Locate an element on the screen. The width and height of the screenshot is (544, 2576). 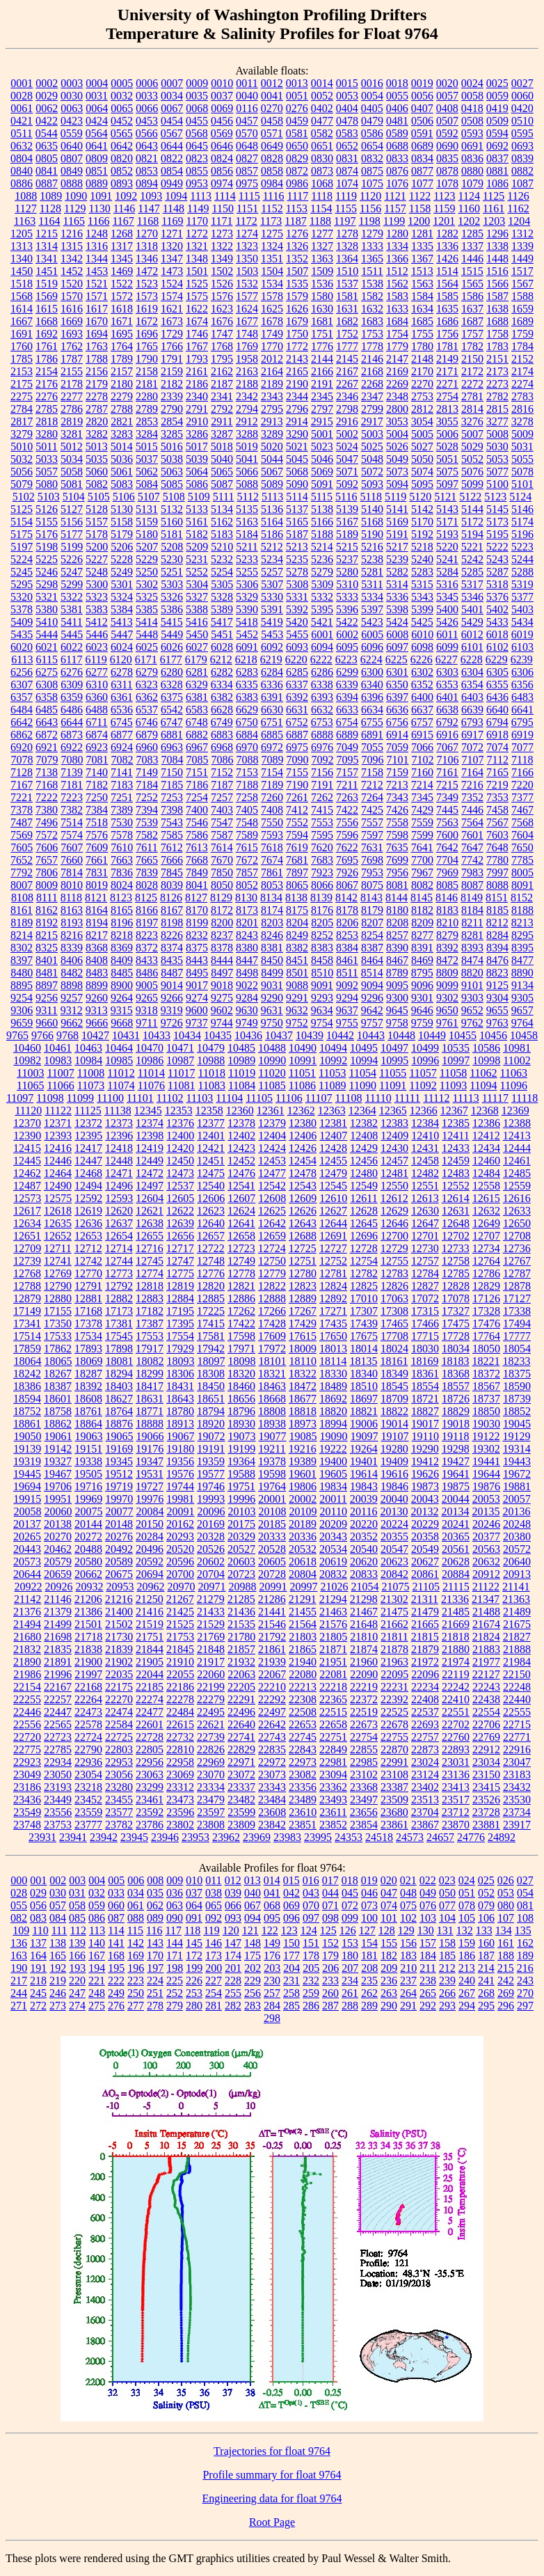
7079 is located at coordinates (47, 760).